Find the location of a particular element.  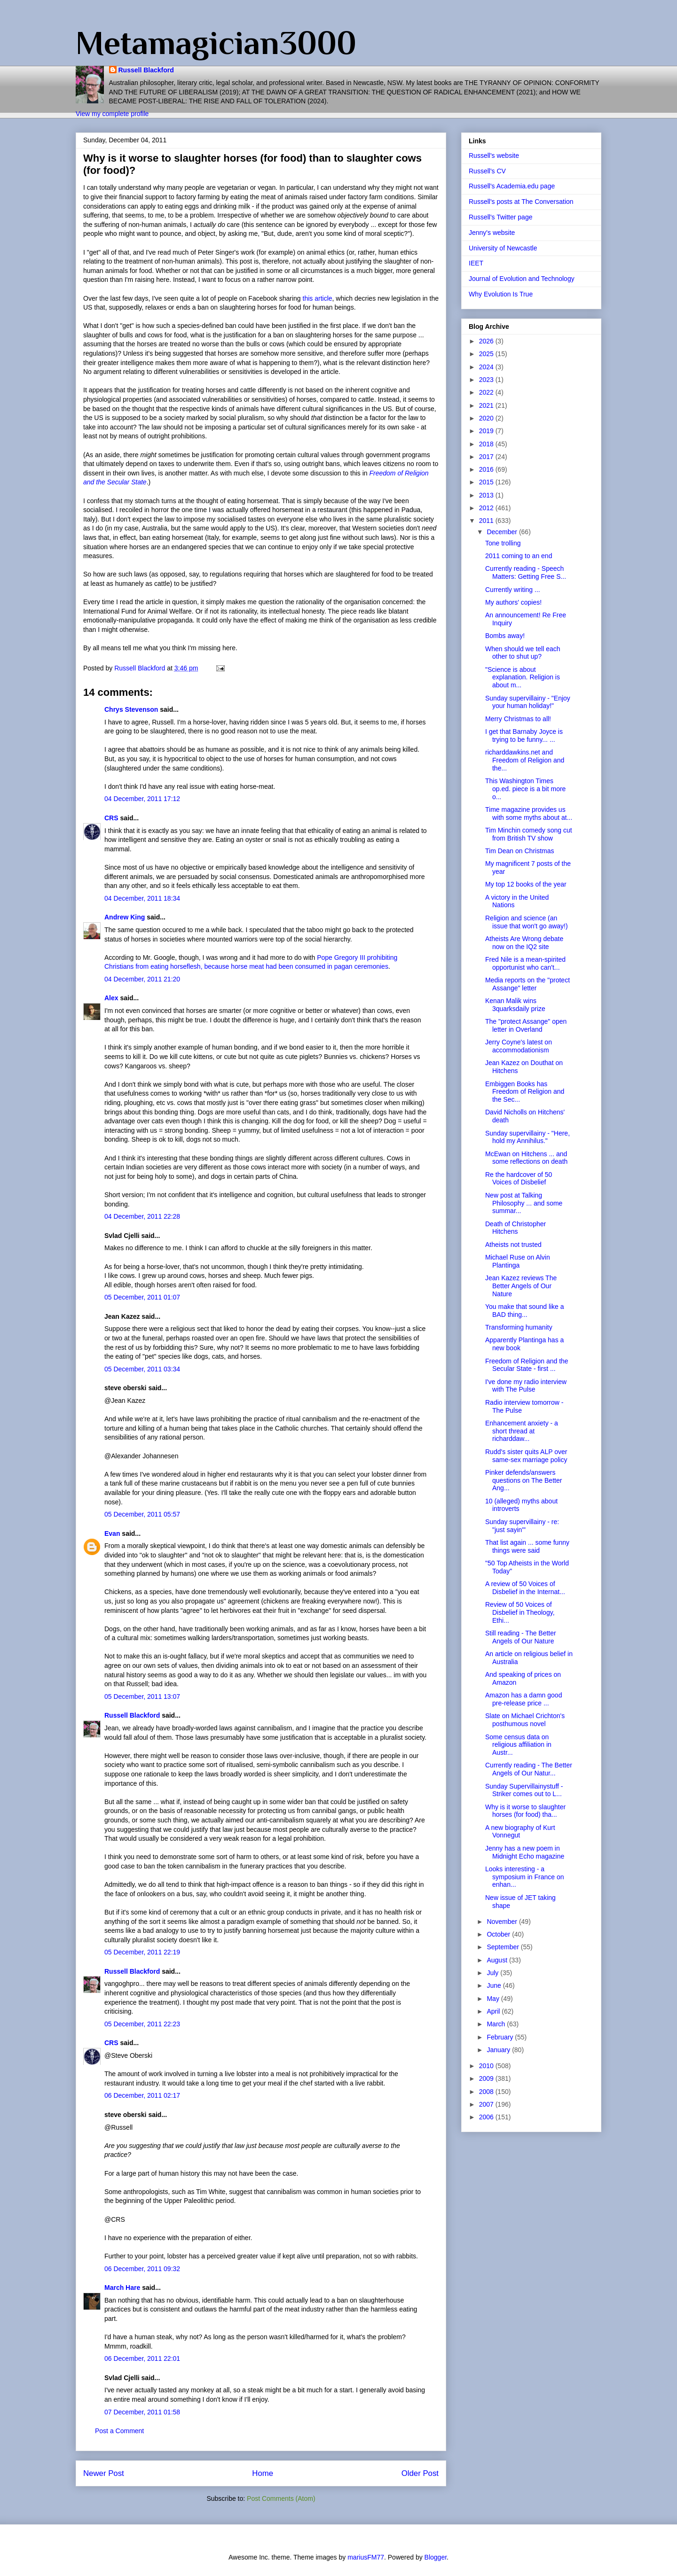

Alex is located at coordinates (111, 998).